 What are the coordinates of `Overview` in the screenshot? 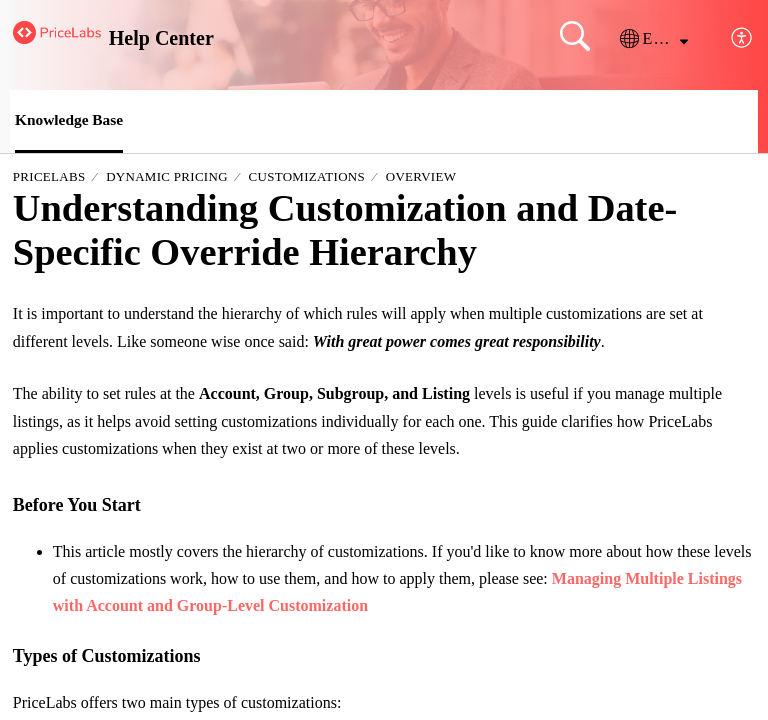 It's located at (421, 177).